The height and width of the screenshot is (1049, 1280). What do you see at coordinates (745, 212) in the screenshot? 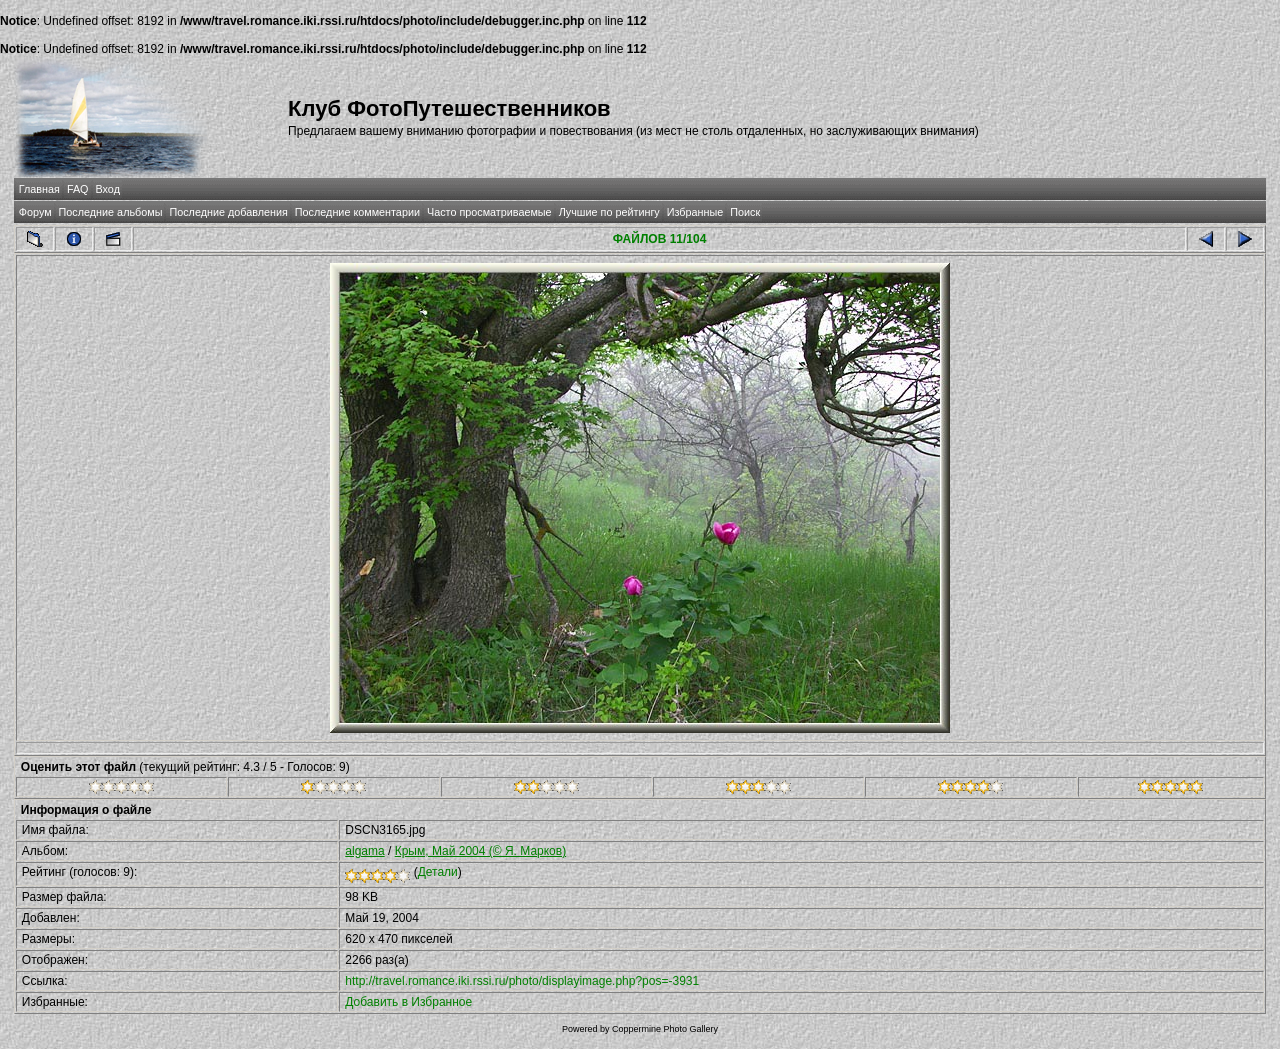
I see `Поиск` at bounding box center [745, 212].